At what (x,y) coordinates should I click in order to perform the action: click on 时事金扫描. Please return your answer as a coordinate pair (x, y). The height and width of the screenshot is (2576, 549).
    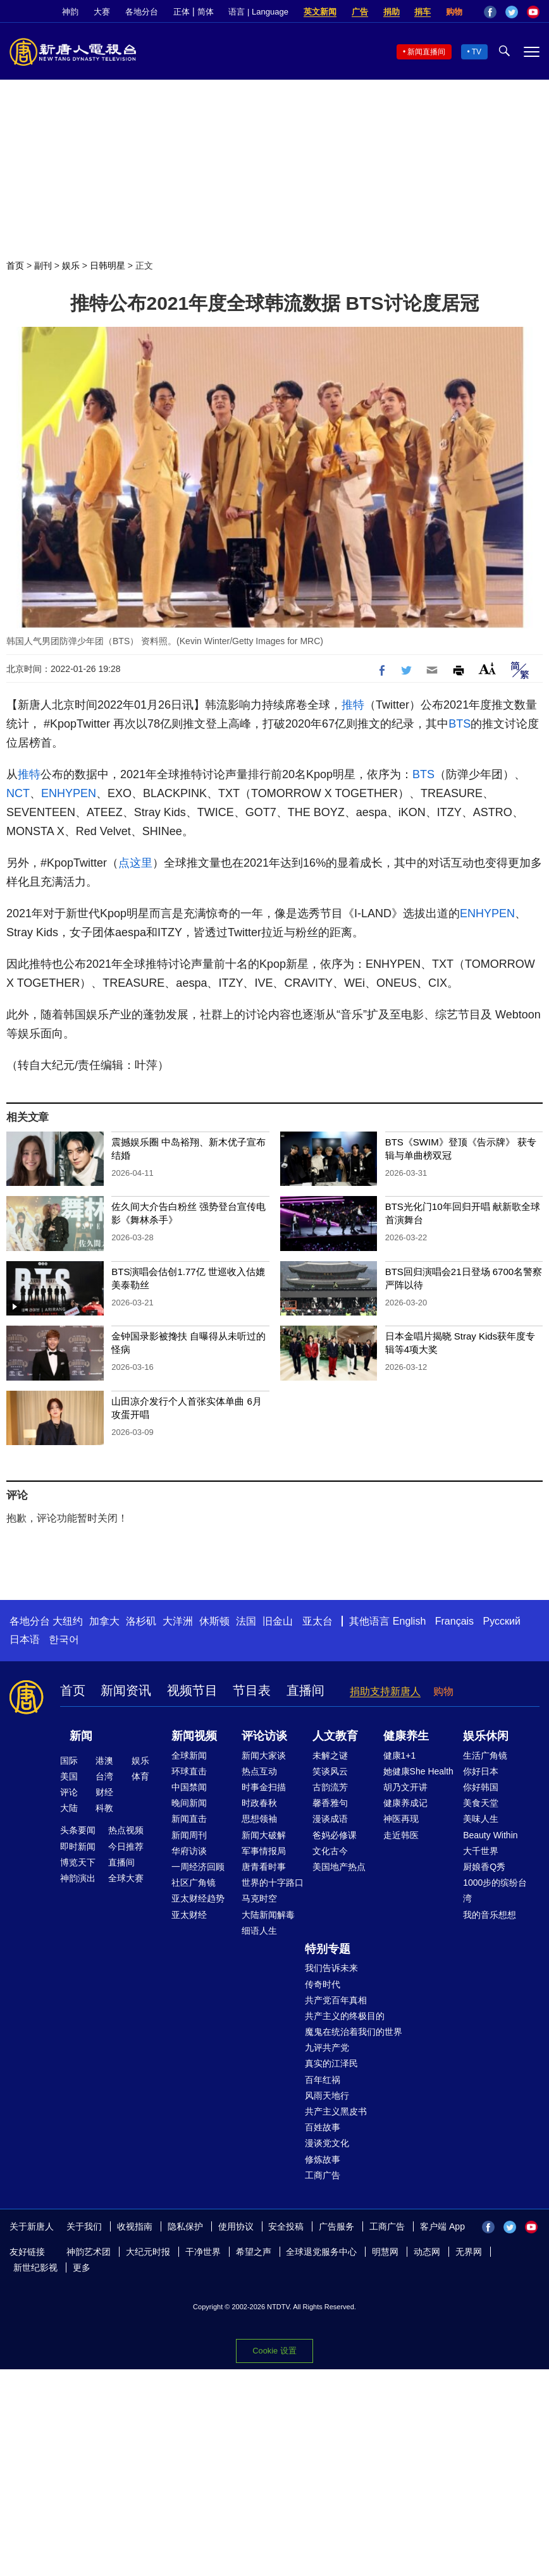
    Looking at the image, I should click on (264, 1787).